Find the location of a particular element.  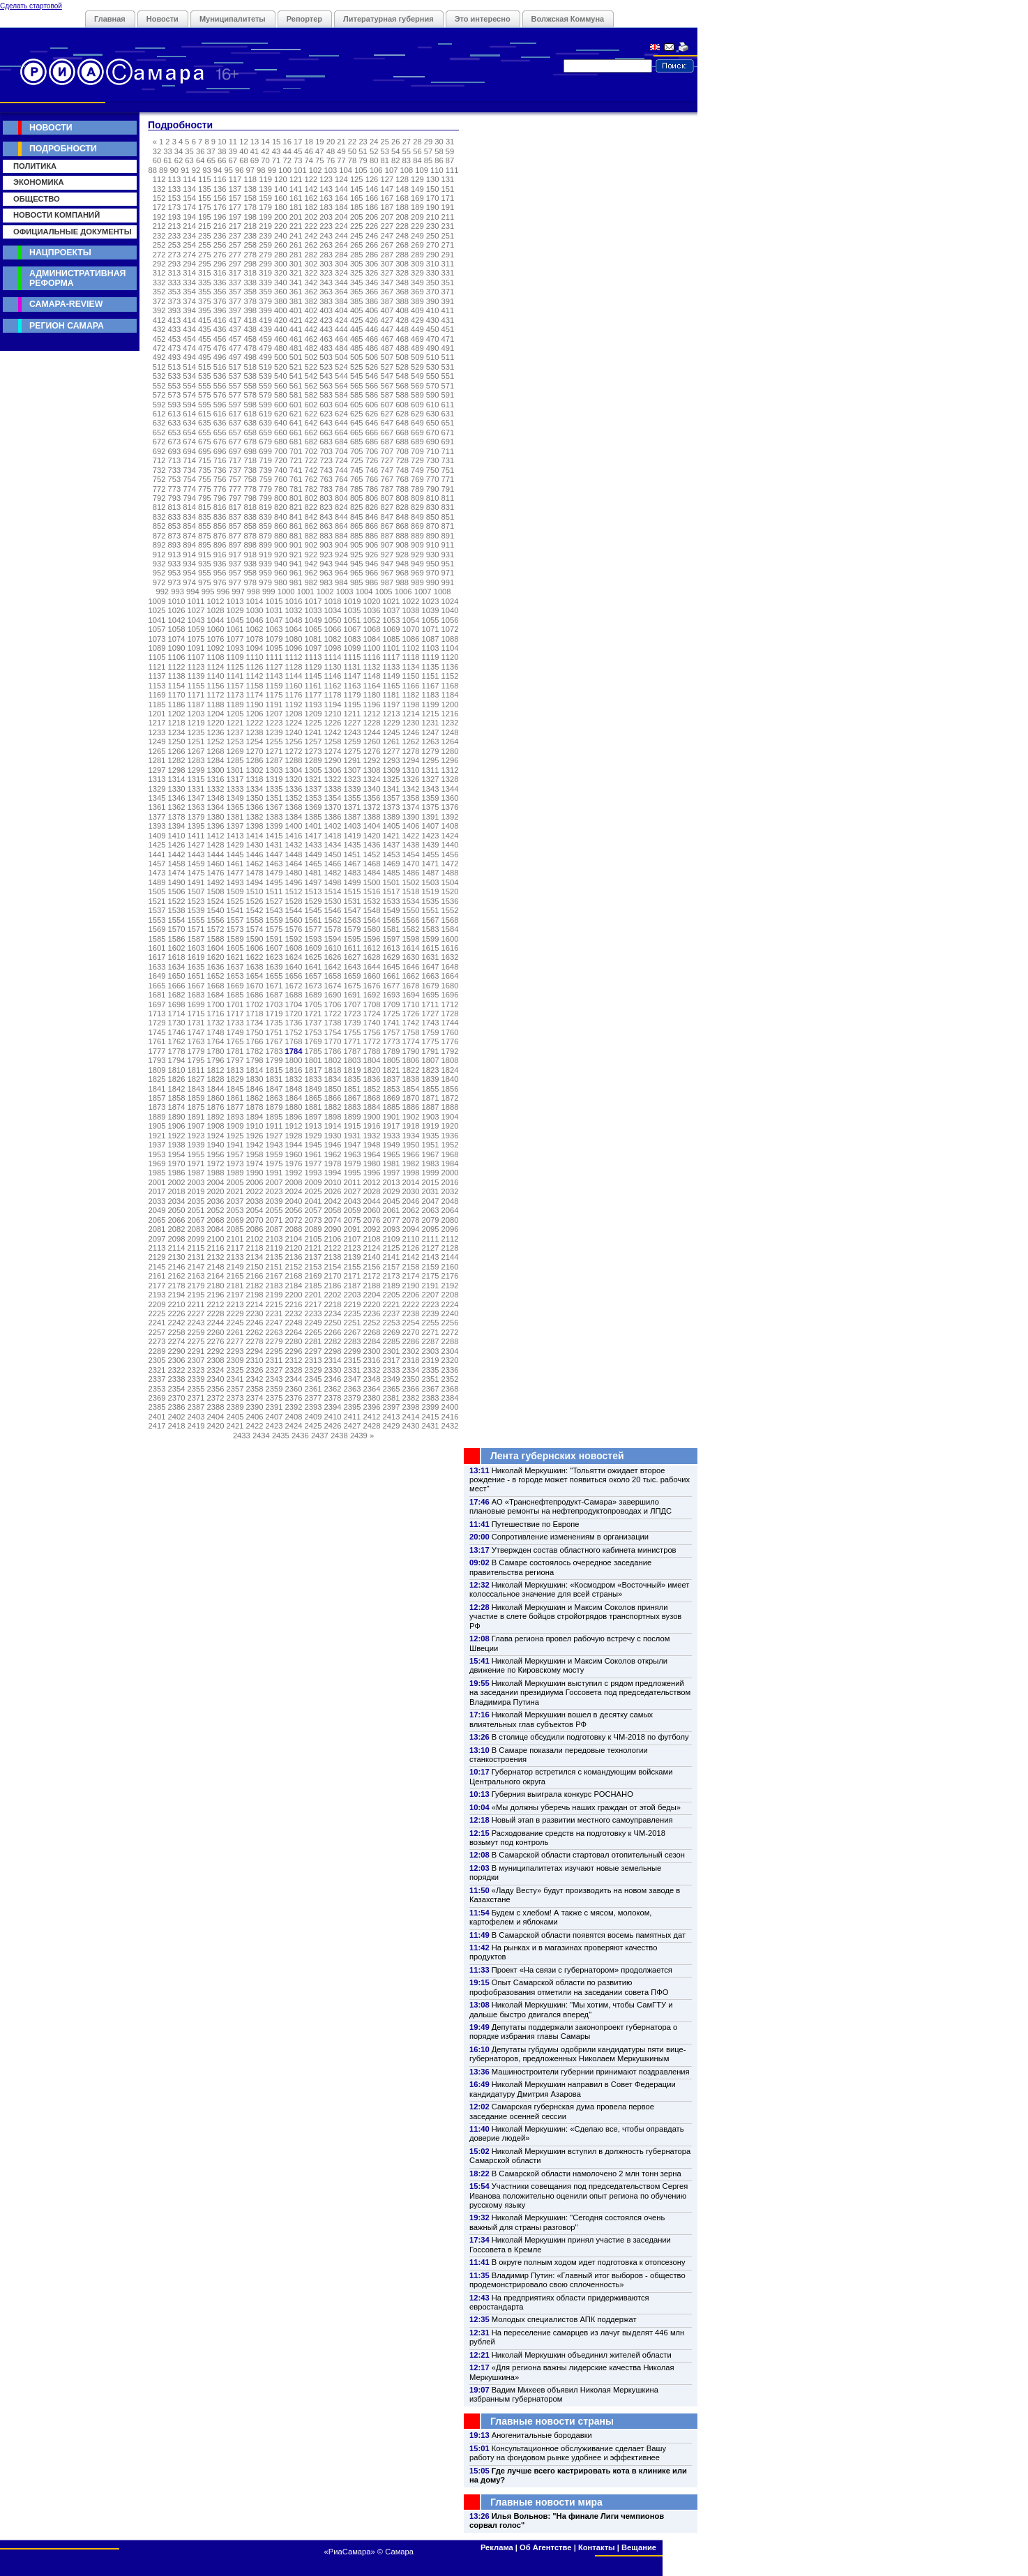

1352 is located at coordinates (294, 798).